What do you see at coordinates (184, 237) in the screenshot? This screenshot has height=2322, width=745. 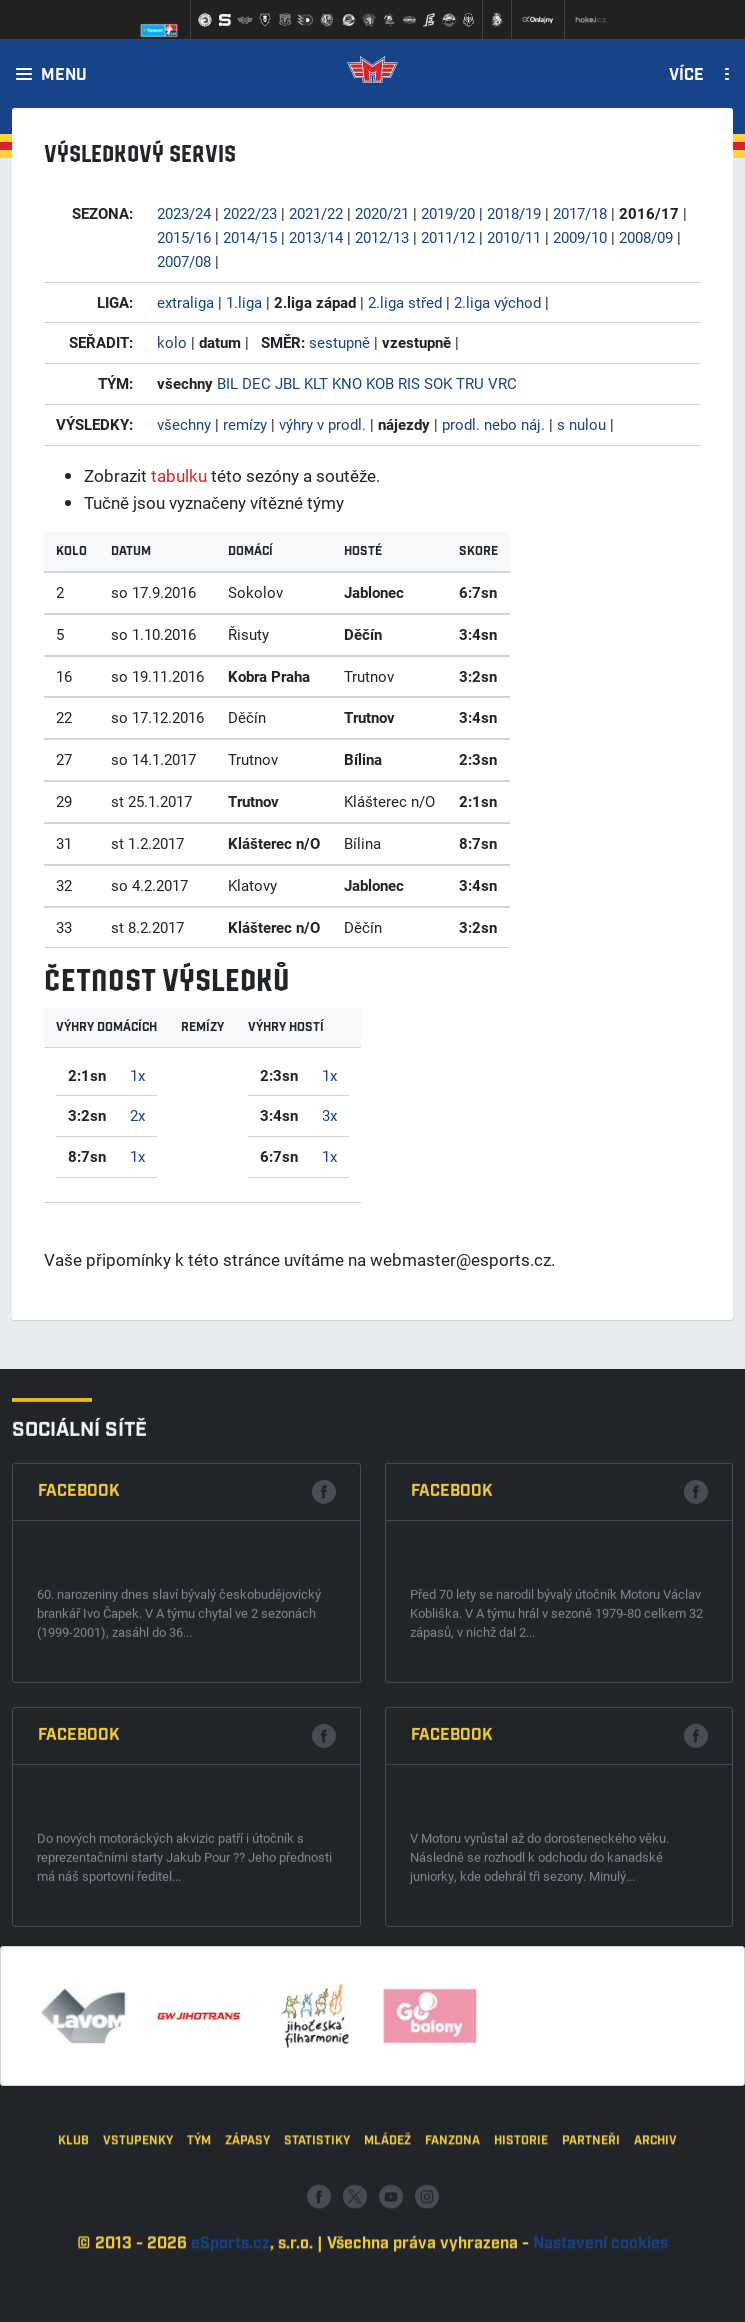 I see `2015/16` at bounding box center [184, 237].